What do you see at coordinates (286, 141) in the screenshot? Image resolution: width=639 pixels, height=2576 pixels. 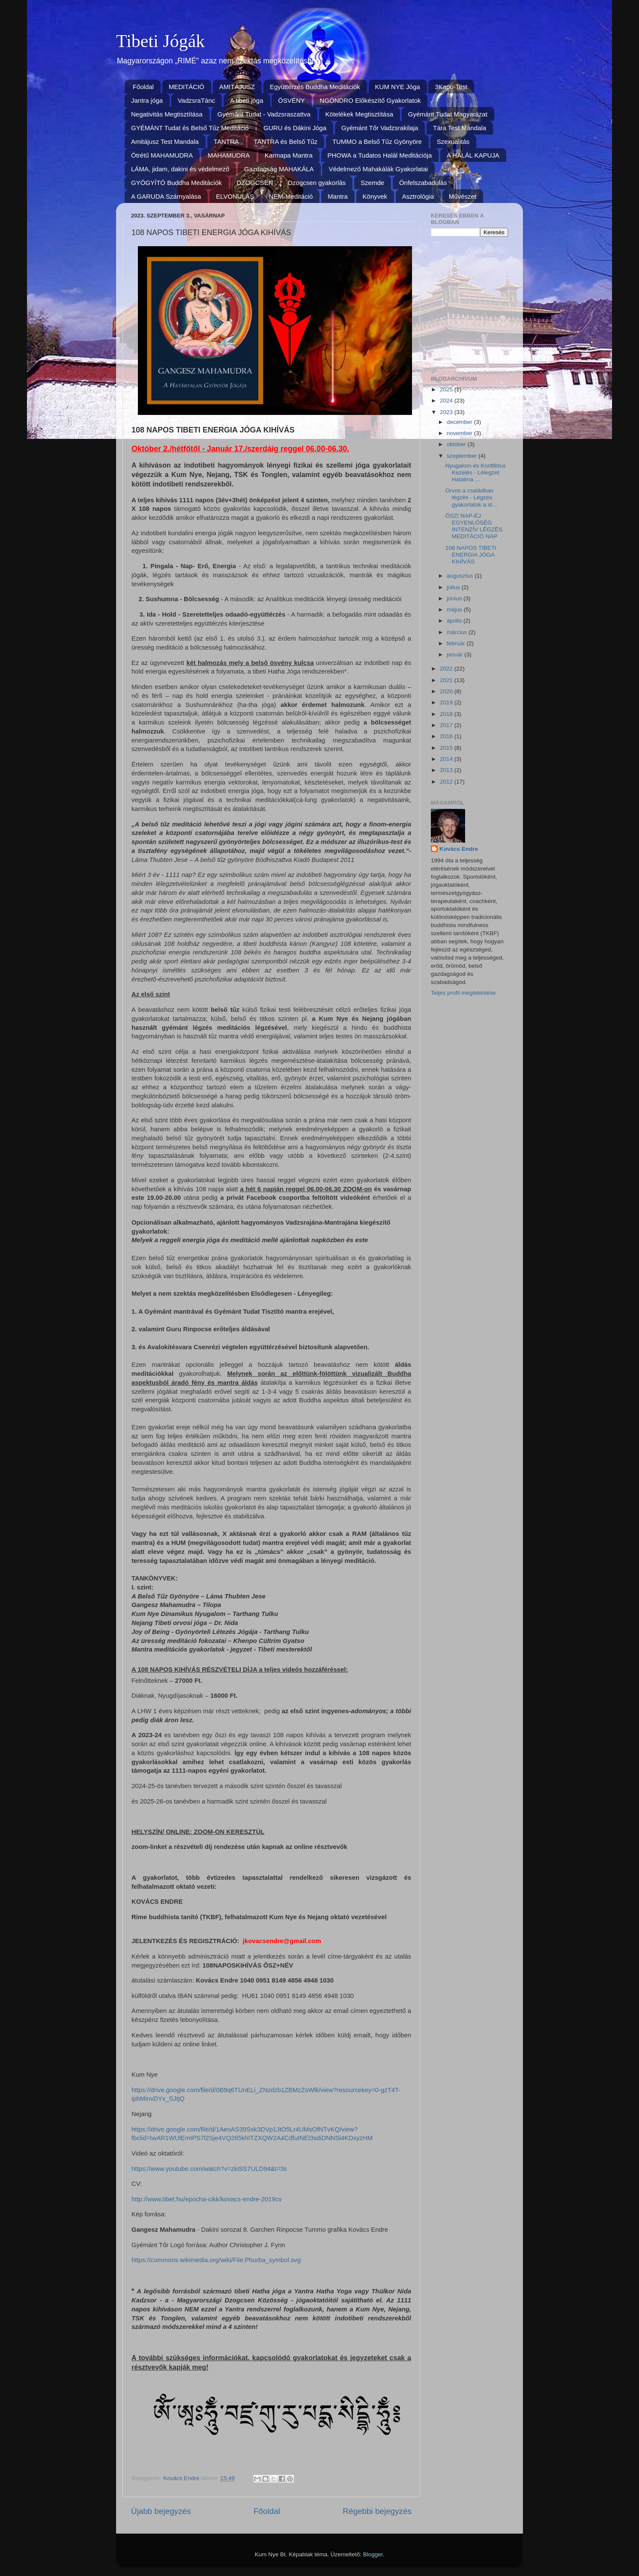 I see `TANTRA és Belső Tűz` at bounding box center [286, 141].